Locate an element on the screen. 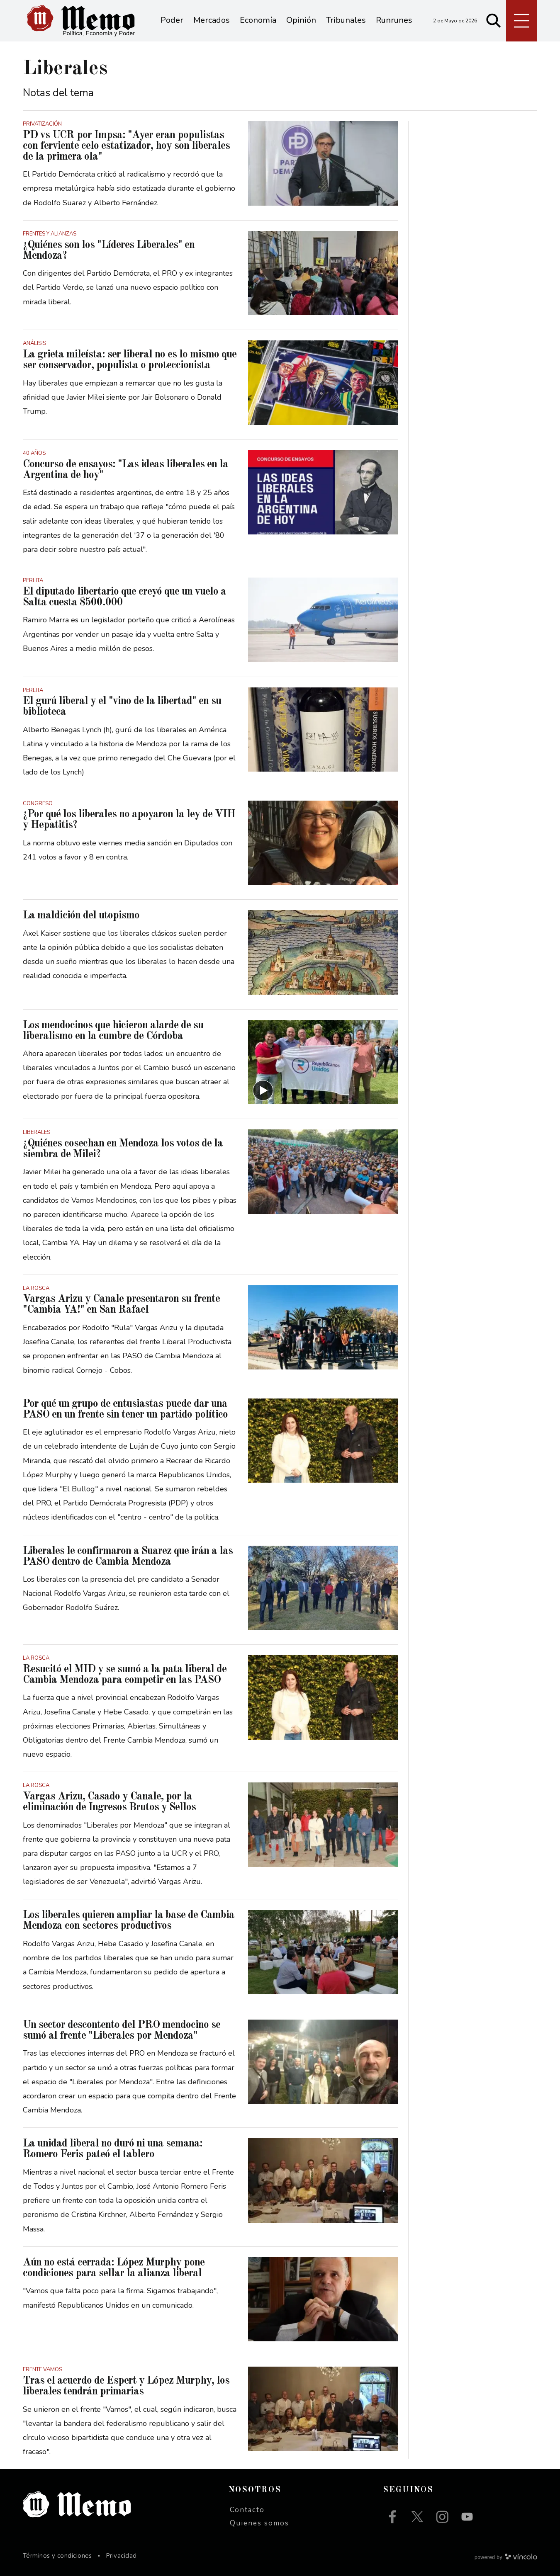  Por qué un grupo de entusiastas puede dar una PASO en un frente sin tener un partido político is located at coordinates (125, 1409).